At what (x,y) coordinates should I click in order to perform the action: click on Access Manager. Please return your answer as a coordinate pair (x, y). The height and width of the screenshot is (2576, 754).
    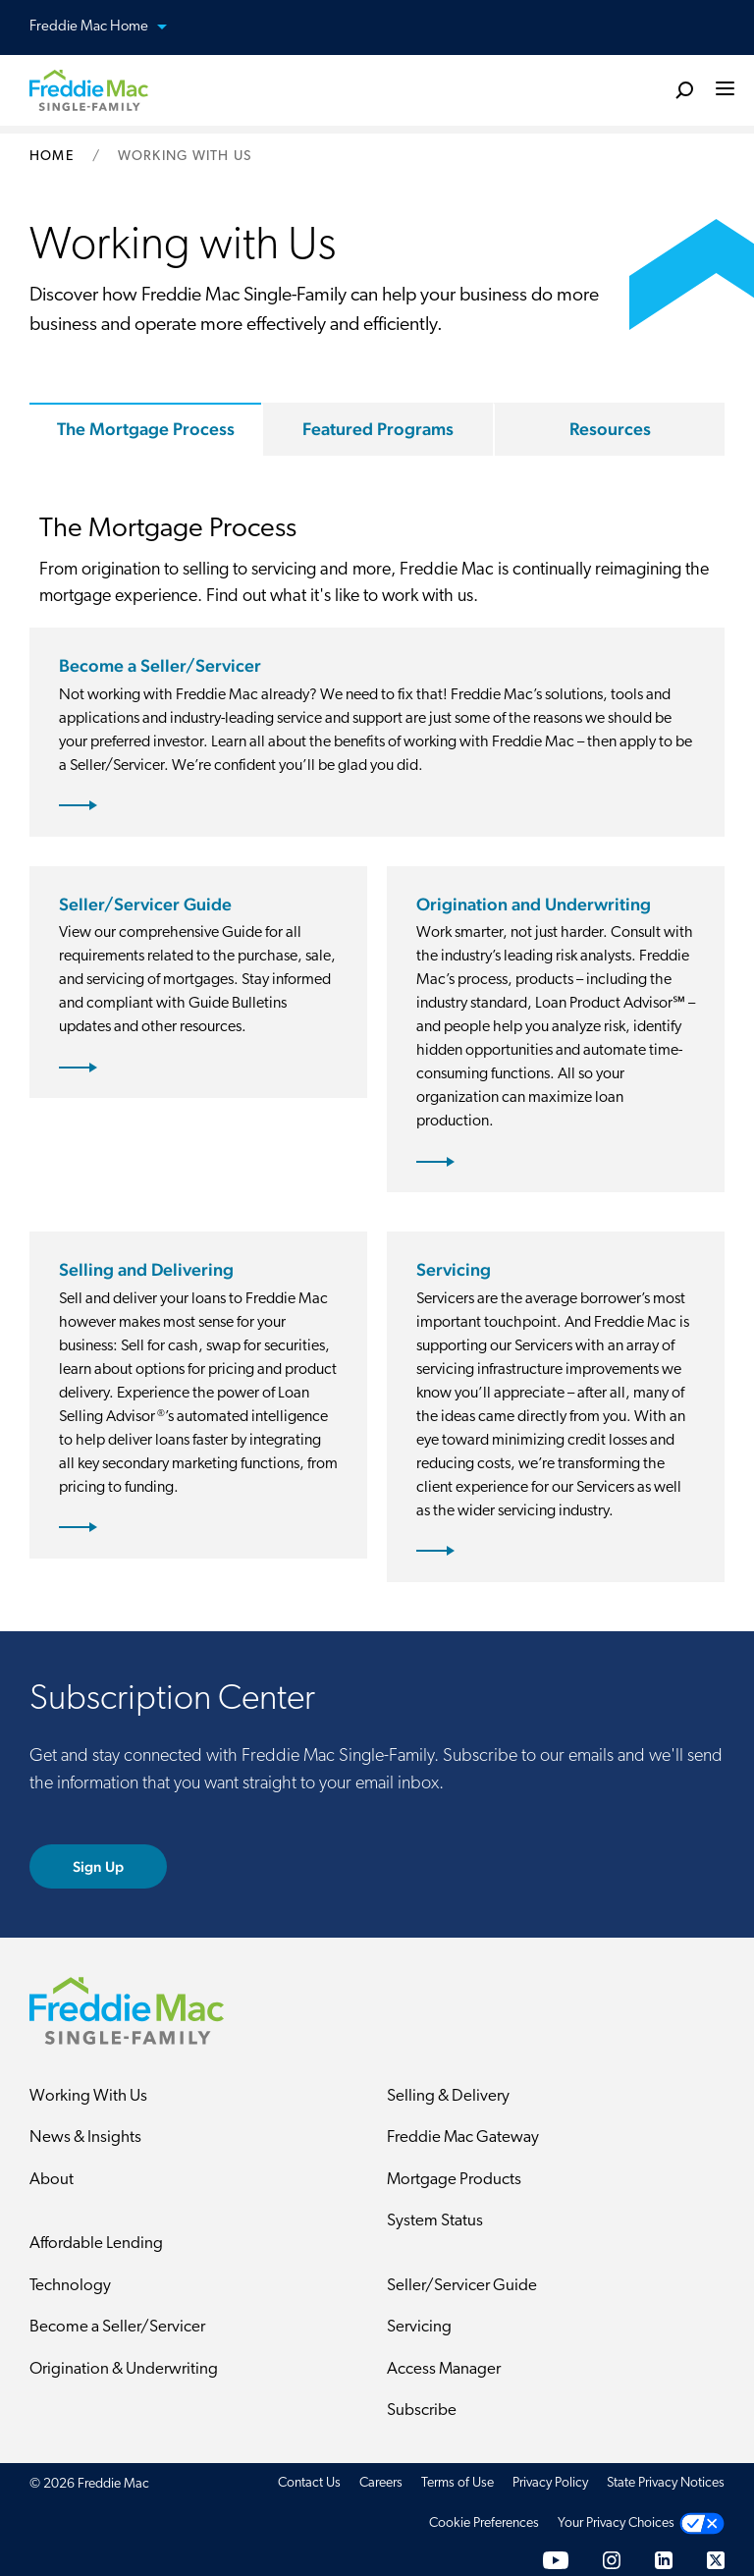
    Looking at the image, I should click on (444, 2369).